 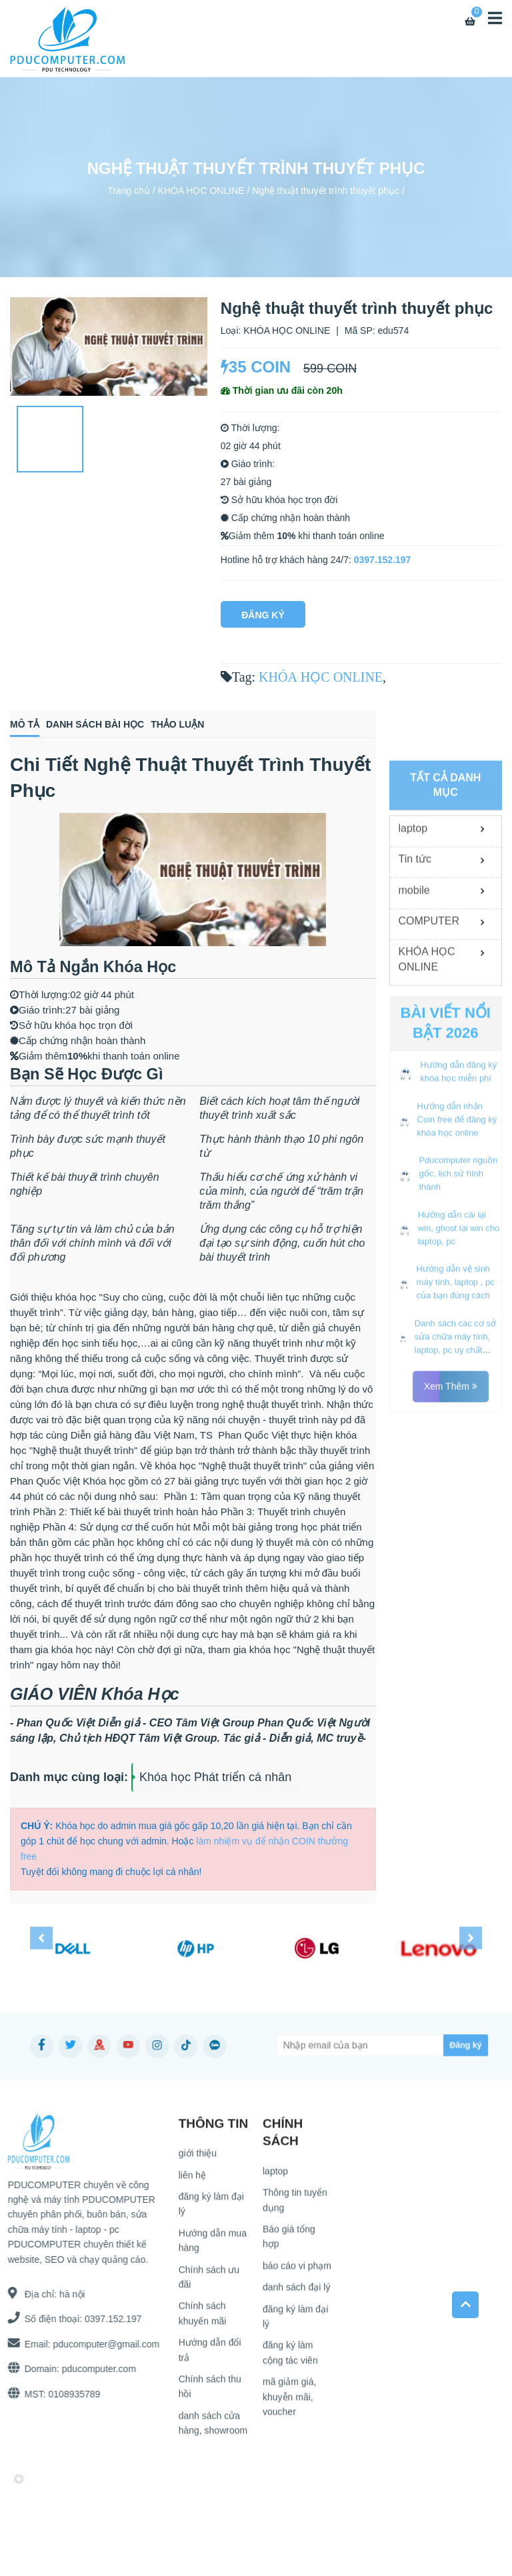 I want to click on Pducomputer nguồn gốc, lịch sử hình thành, so click(x=458, y=1360).